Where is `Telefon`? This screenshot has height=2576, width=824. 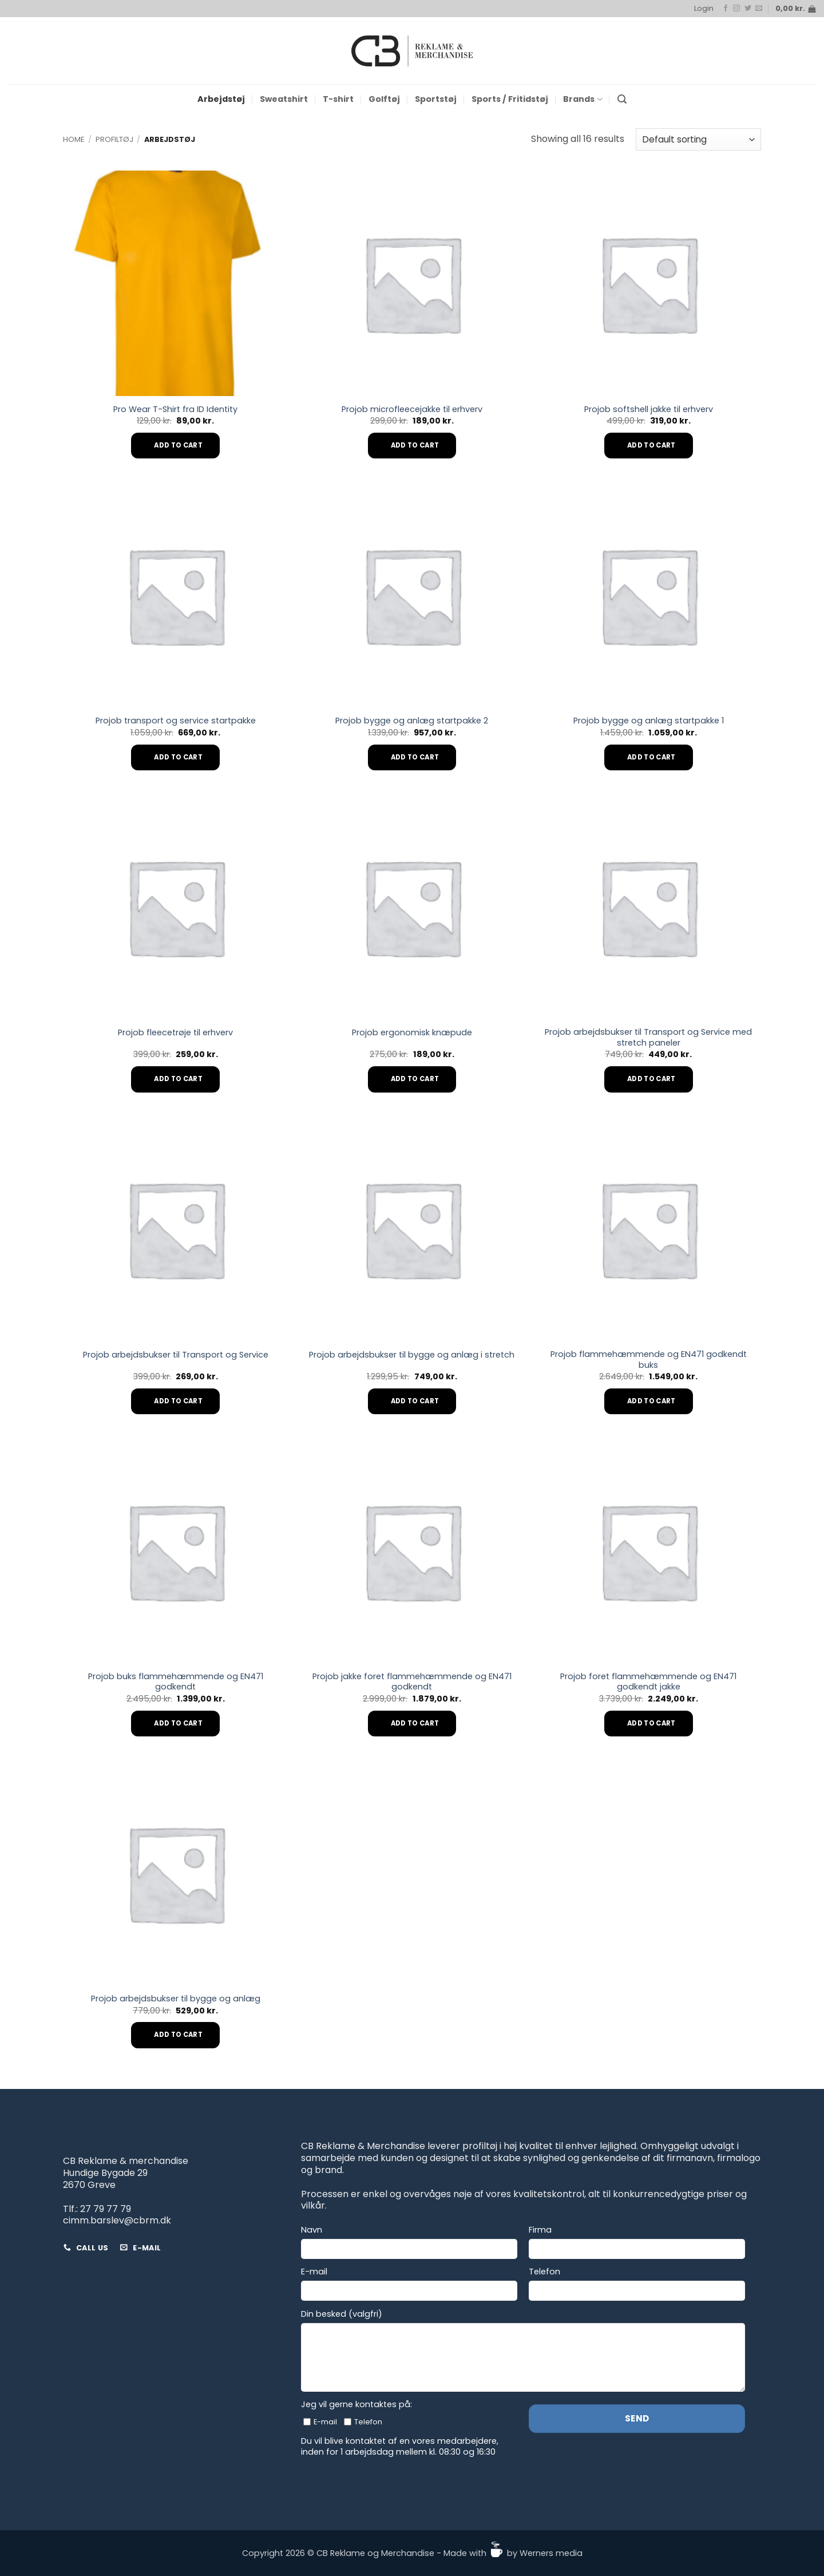 Telefon is located at coordinates (544, 2271).